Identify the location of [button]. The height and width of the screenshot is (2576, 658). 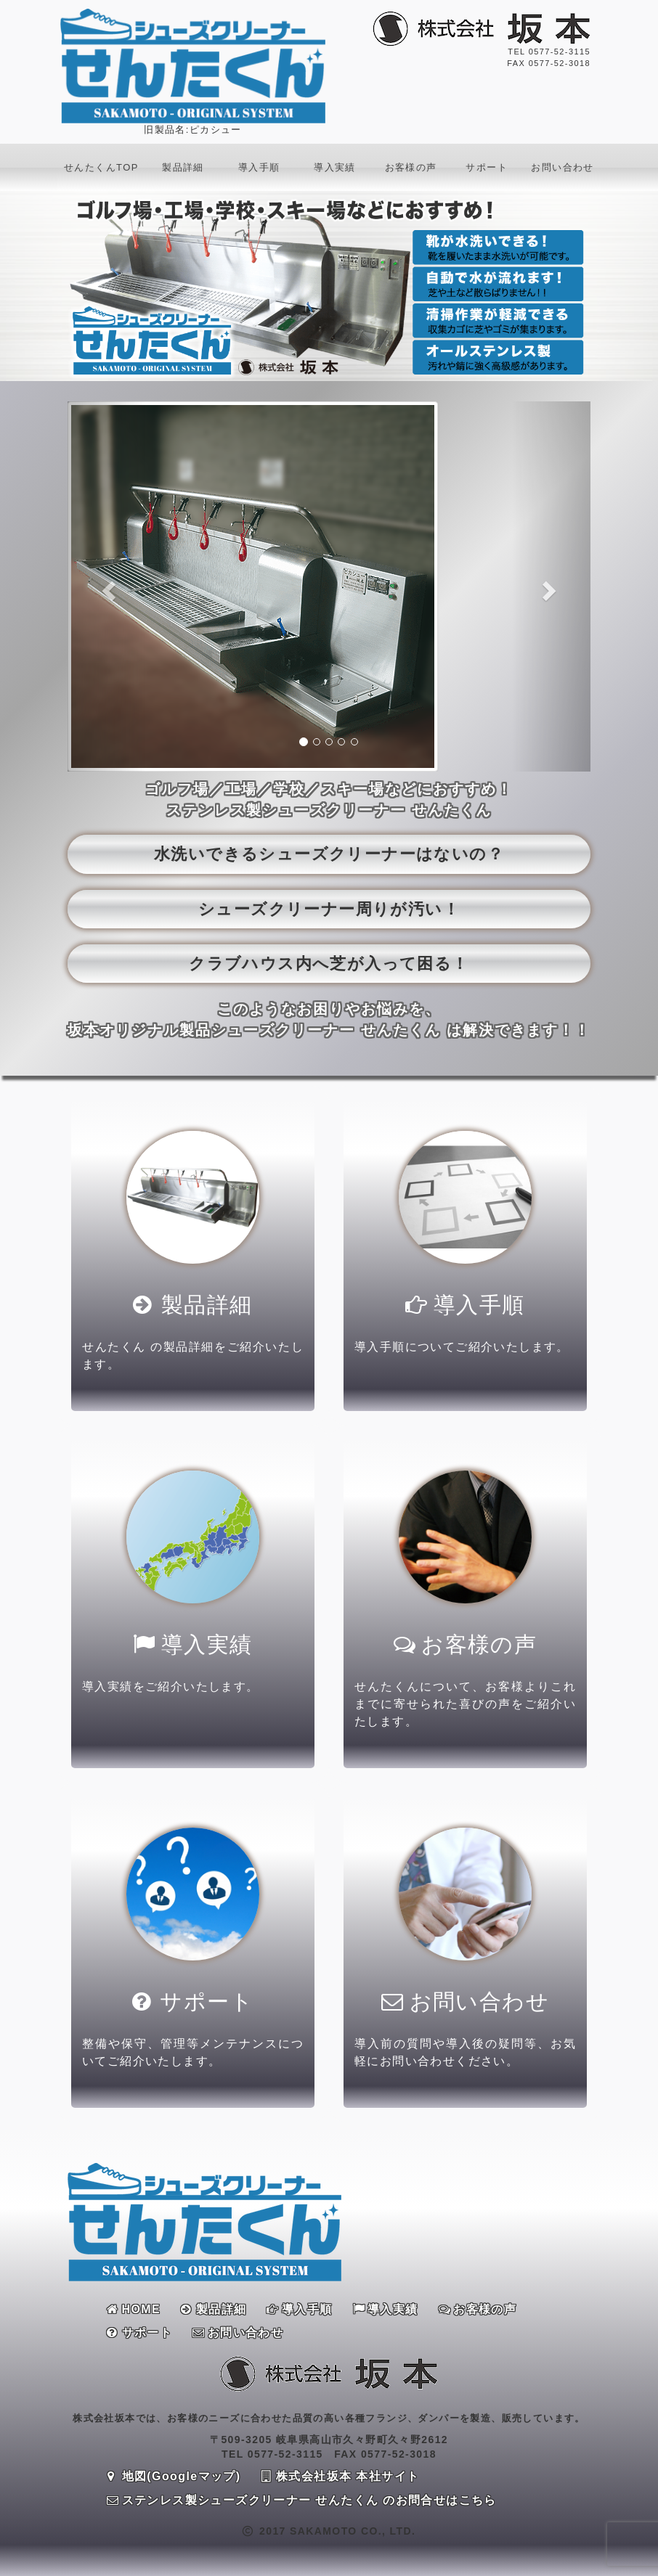
(107, 586).